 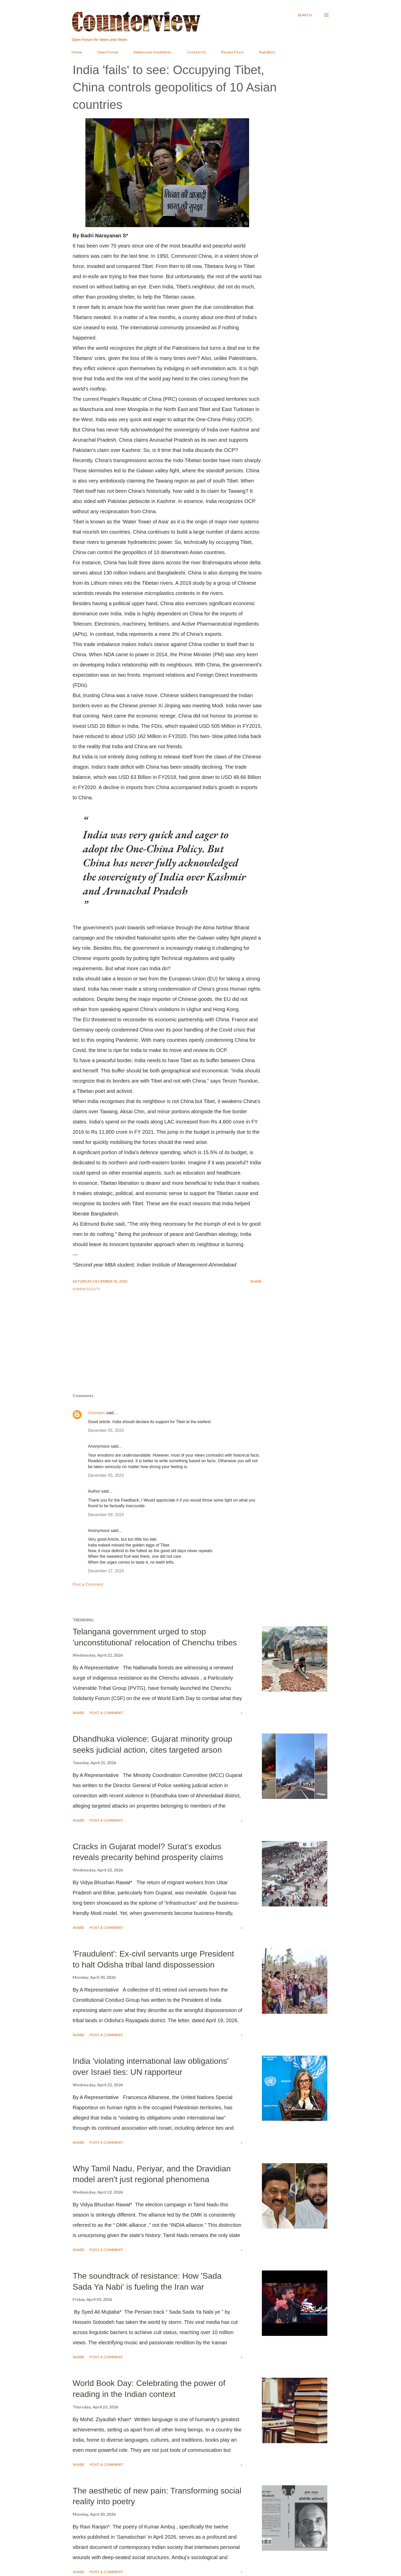 I want to click on December 17, 2020, so click(x=106, y=1571).